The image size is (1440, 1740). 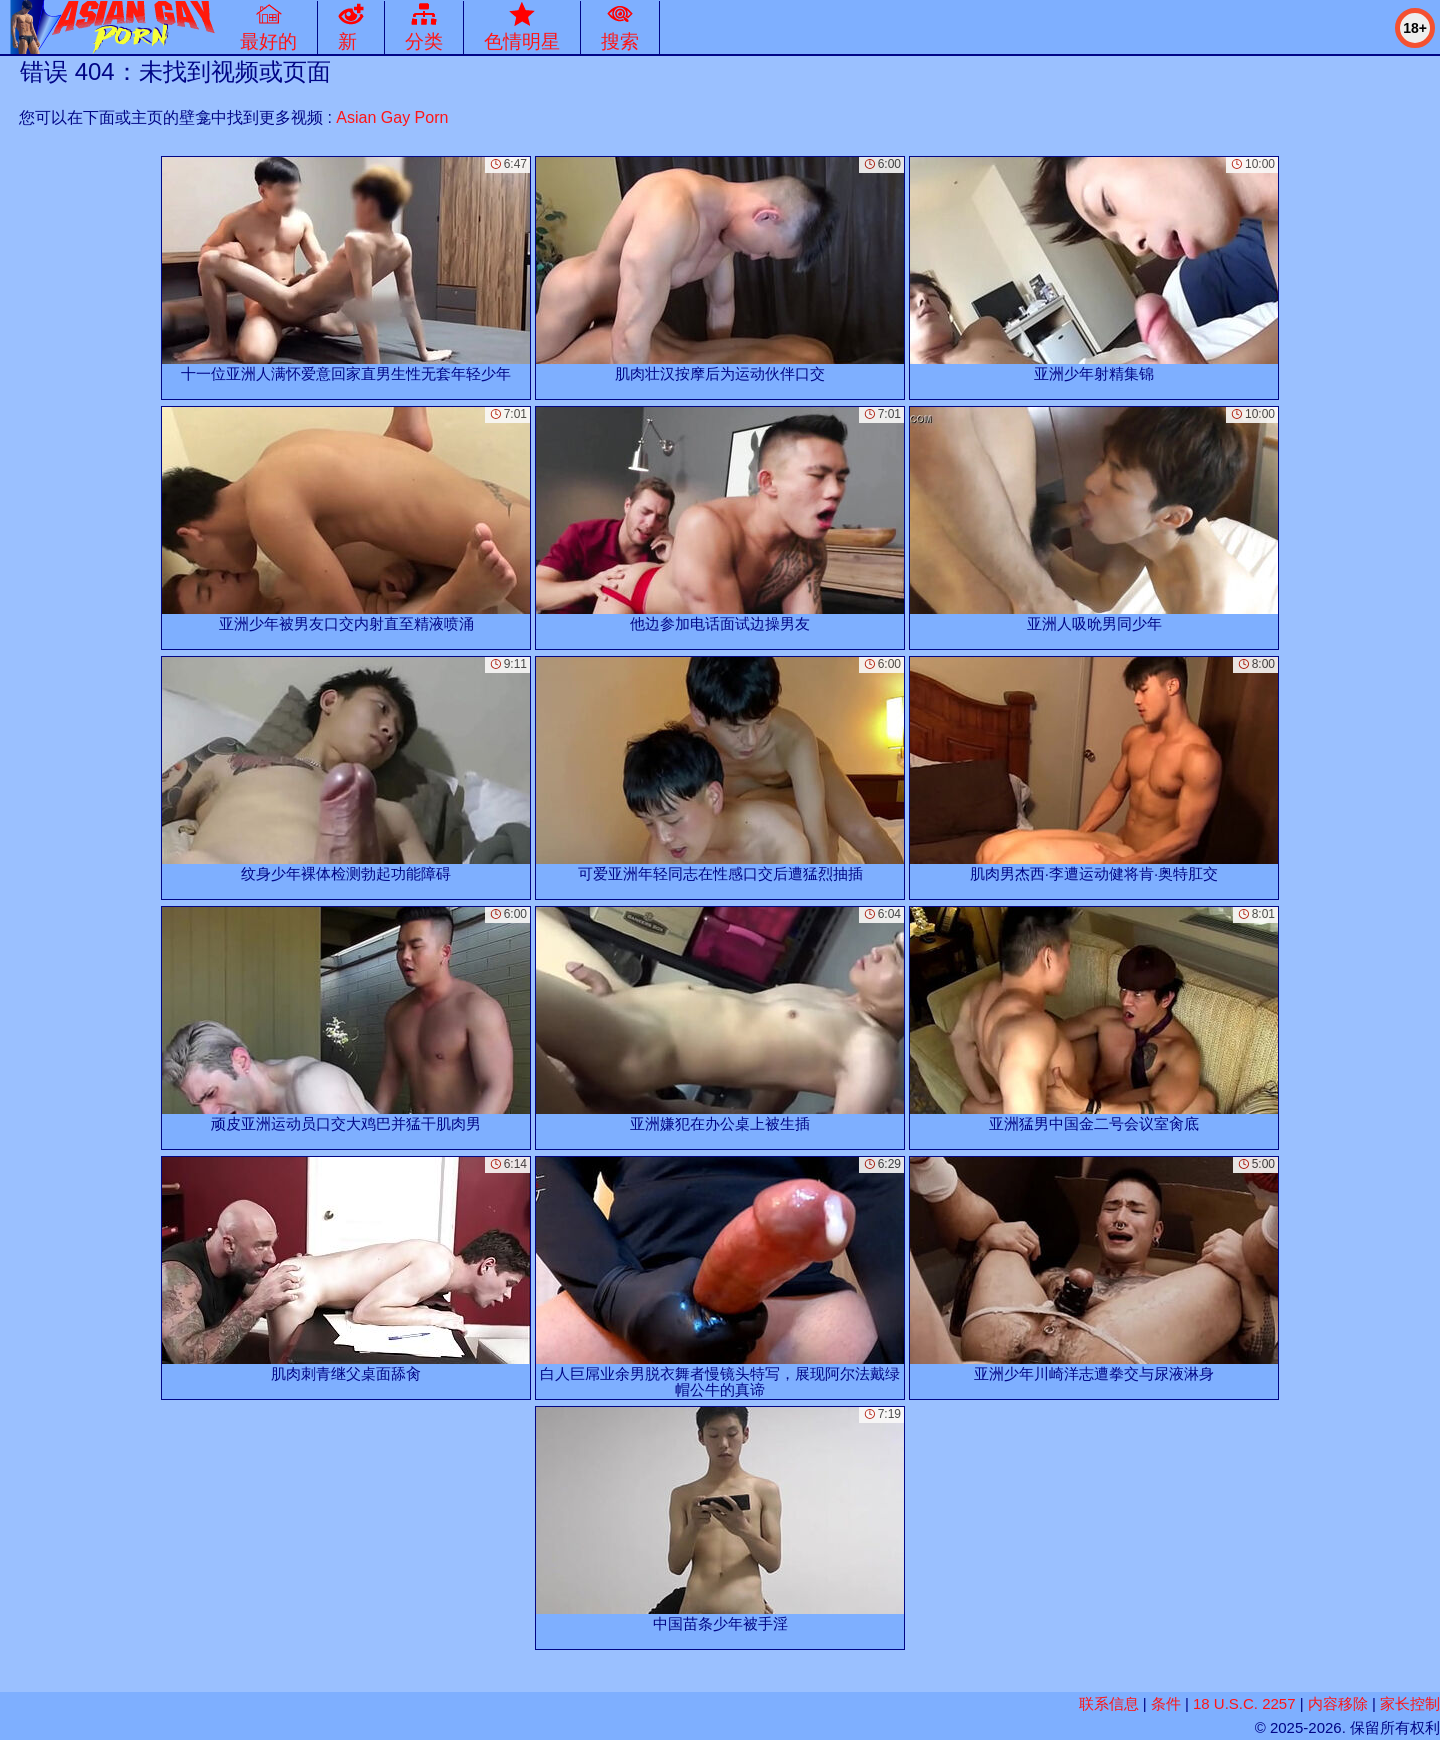 I want to click on 联系信息, so click(x=1109, y=1703).